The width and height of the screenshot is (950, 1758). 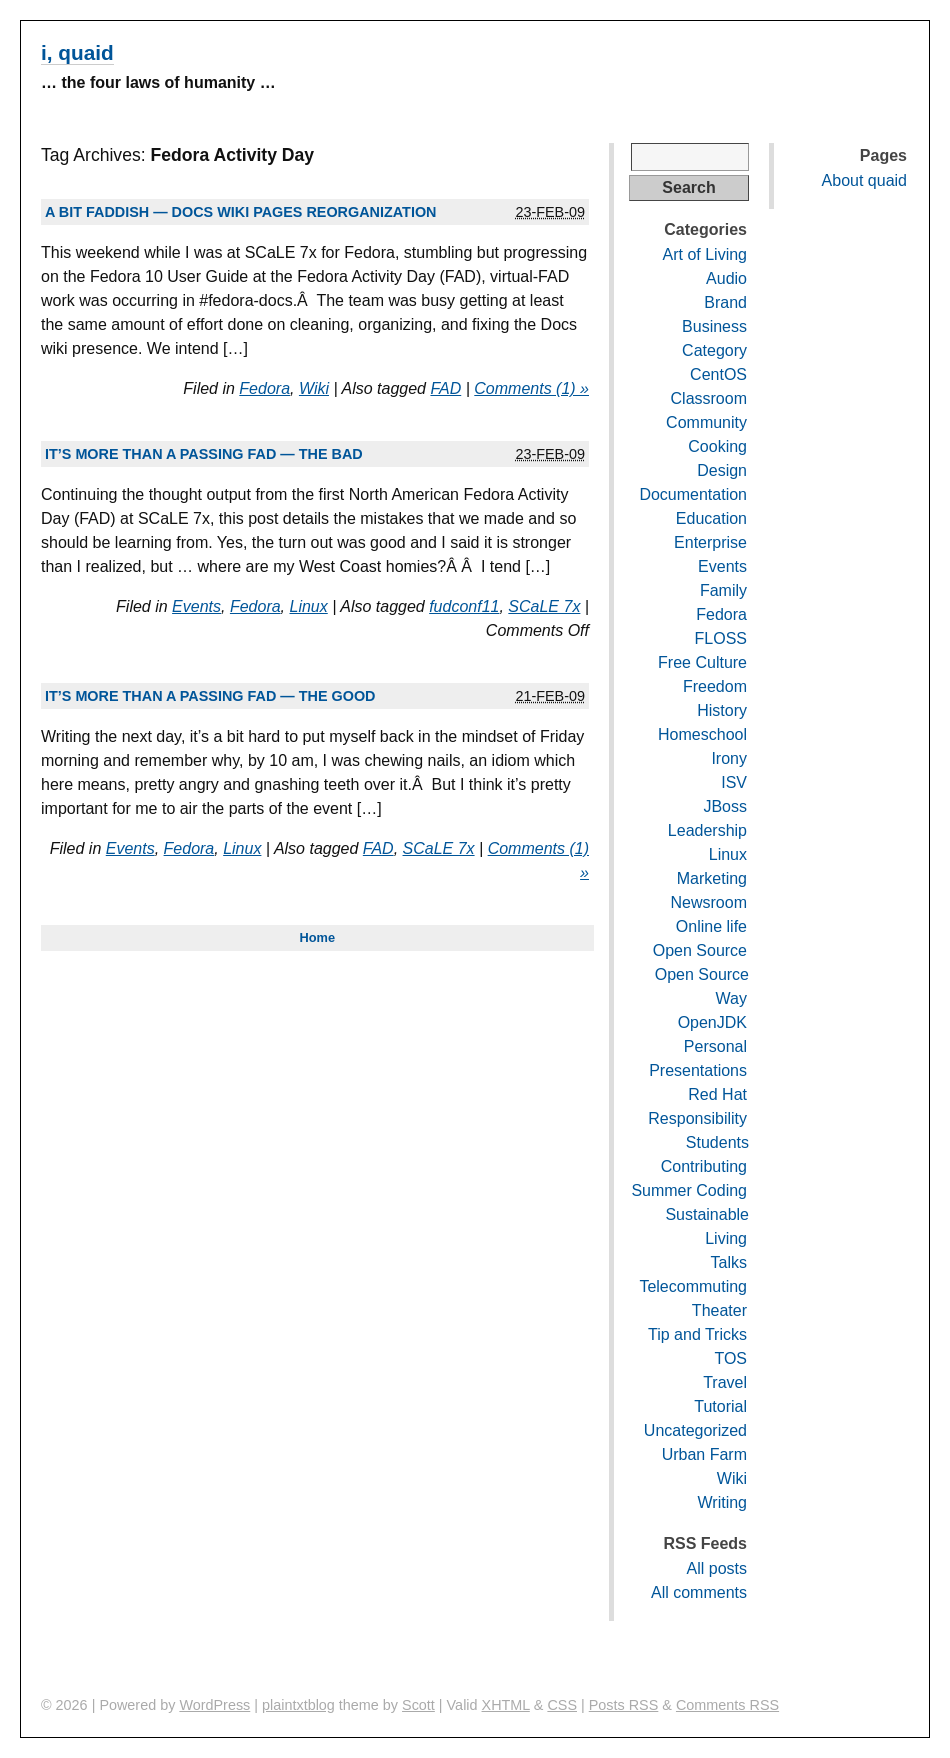 I want to click on Brand, so click(x=725, y=302).